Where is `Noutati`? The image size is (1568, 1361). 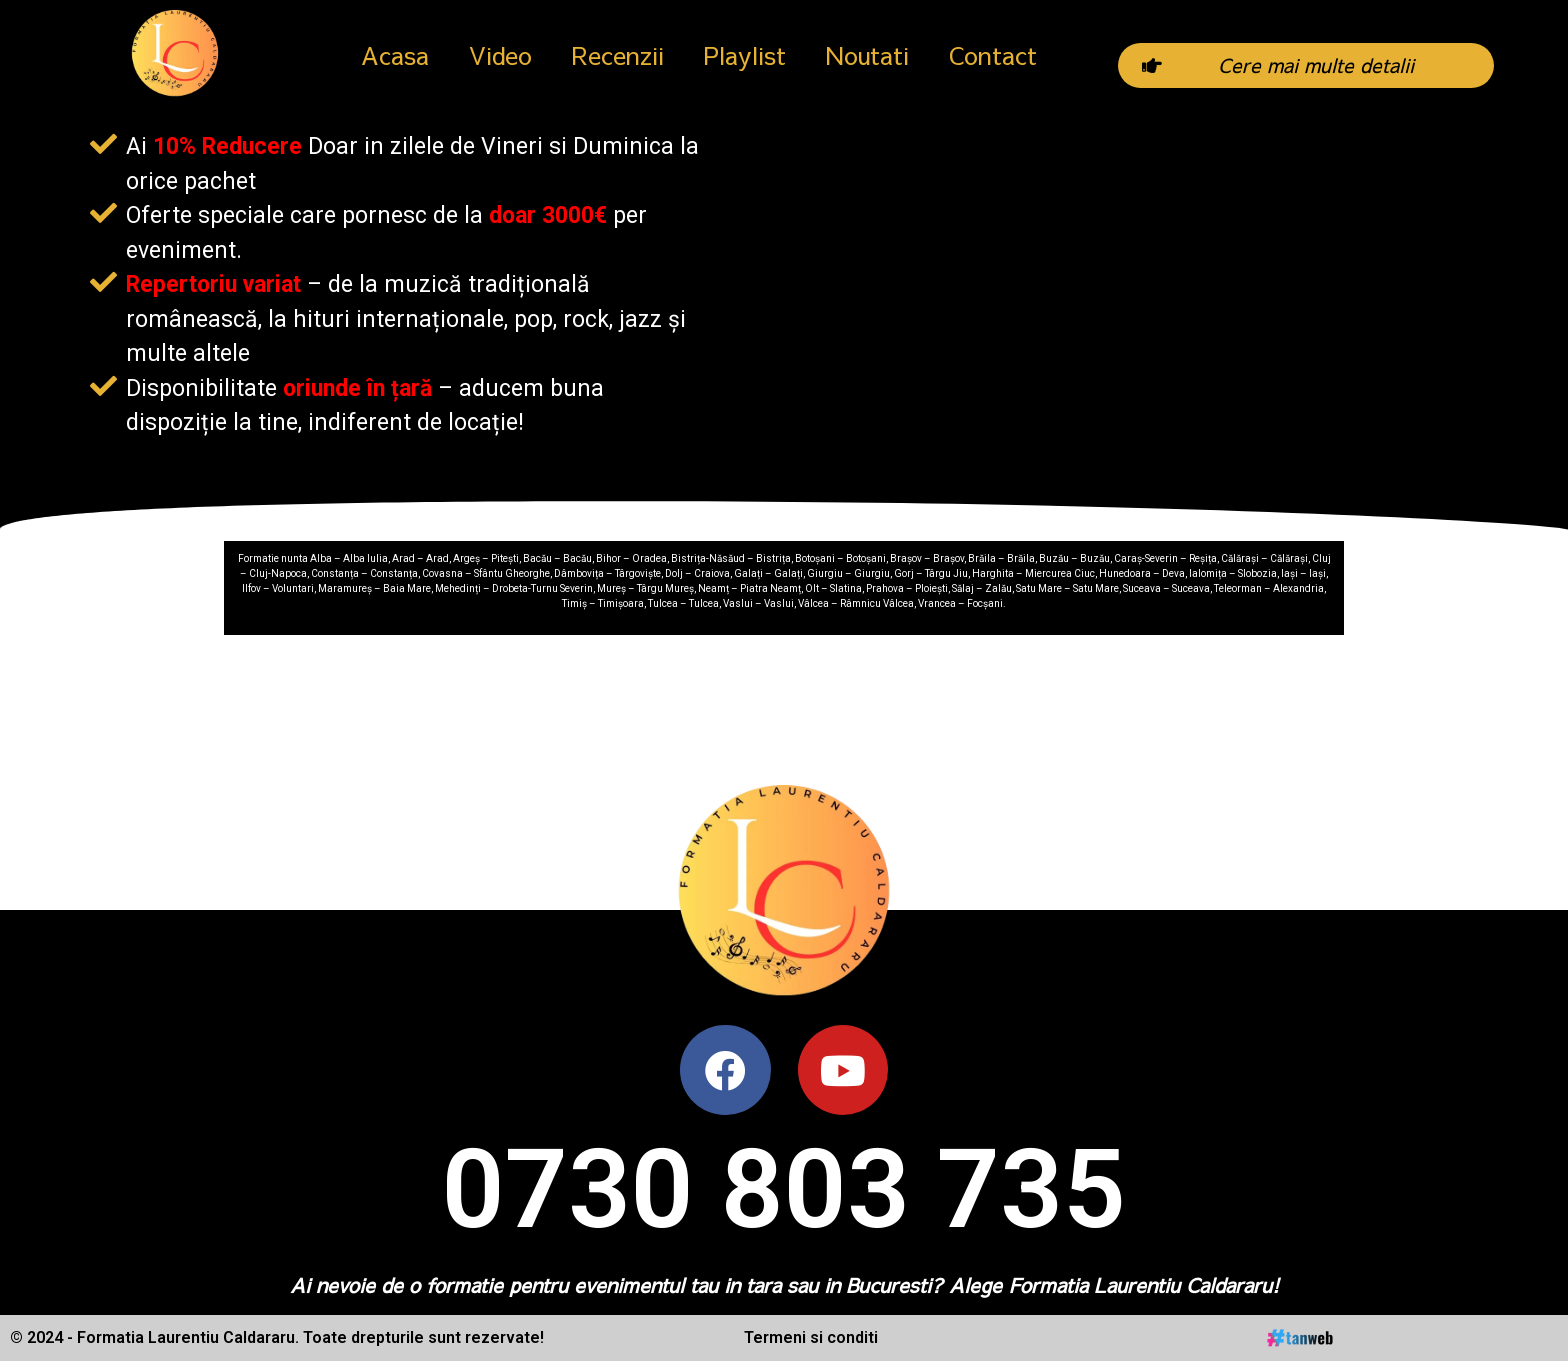 Noutati is located at coordinates (867, 55).